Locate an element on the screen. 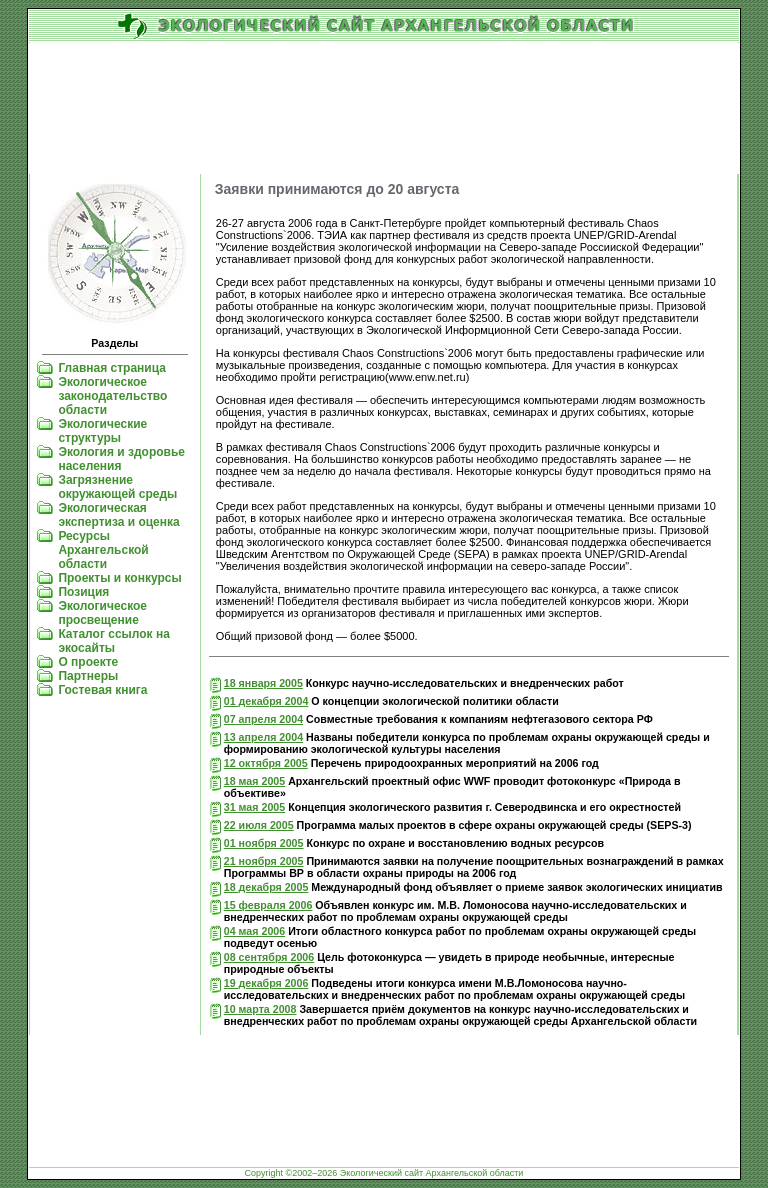  [Advertisement] is located at coordinates (384, 109).